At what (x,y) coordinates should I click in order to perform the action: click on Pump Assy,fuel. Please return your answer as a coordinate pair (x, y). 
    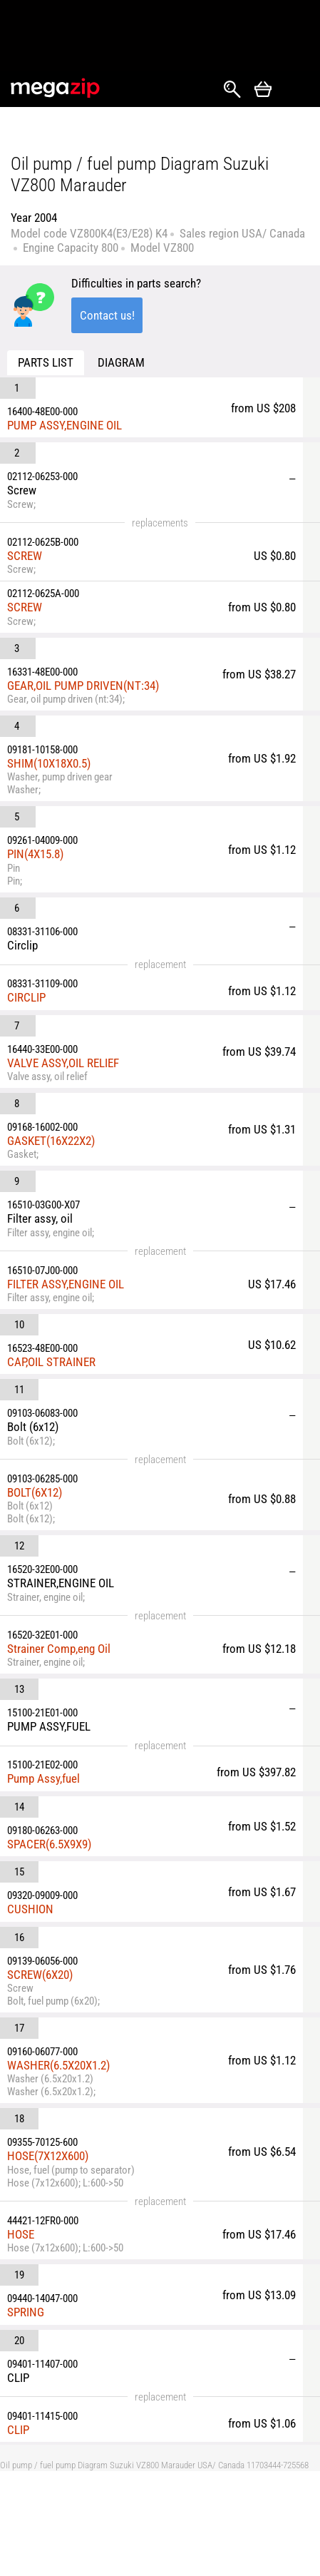
    Looking at the image, I should click on (43, 1778).